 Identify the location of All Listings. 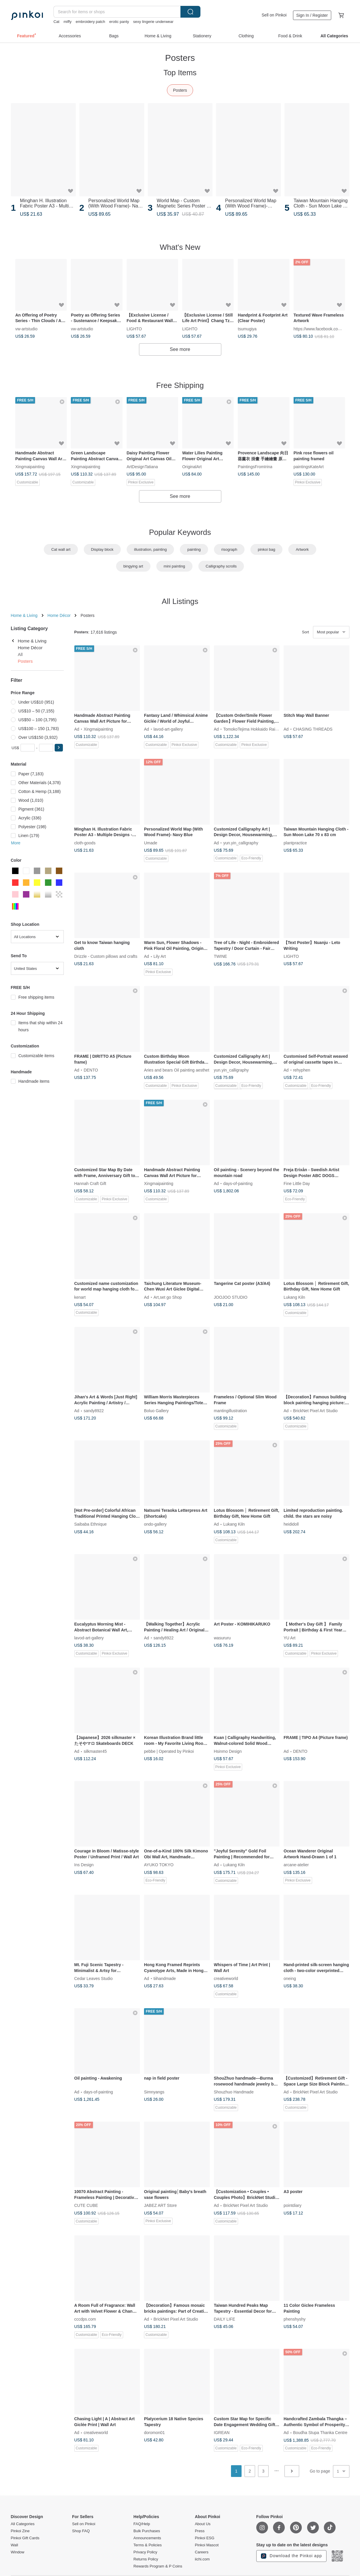
(180, 601).